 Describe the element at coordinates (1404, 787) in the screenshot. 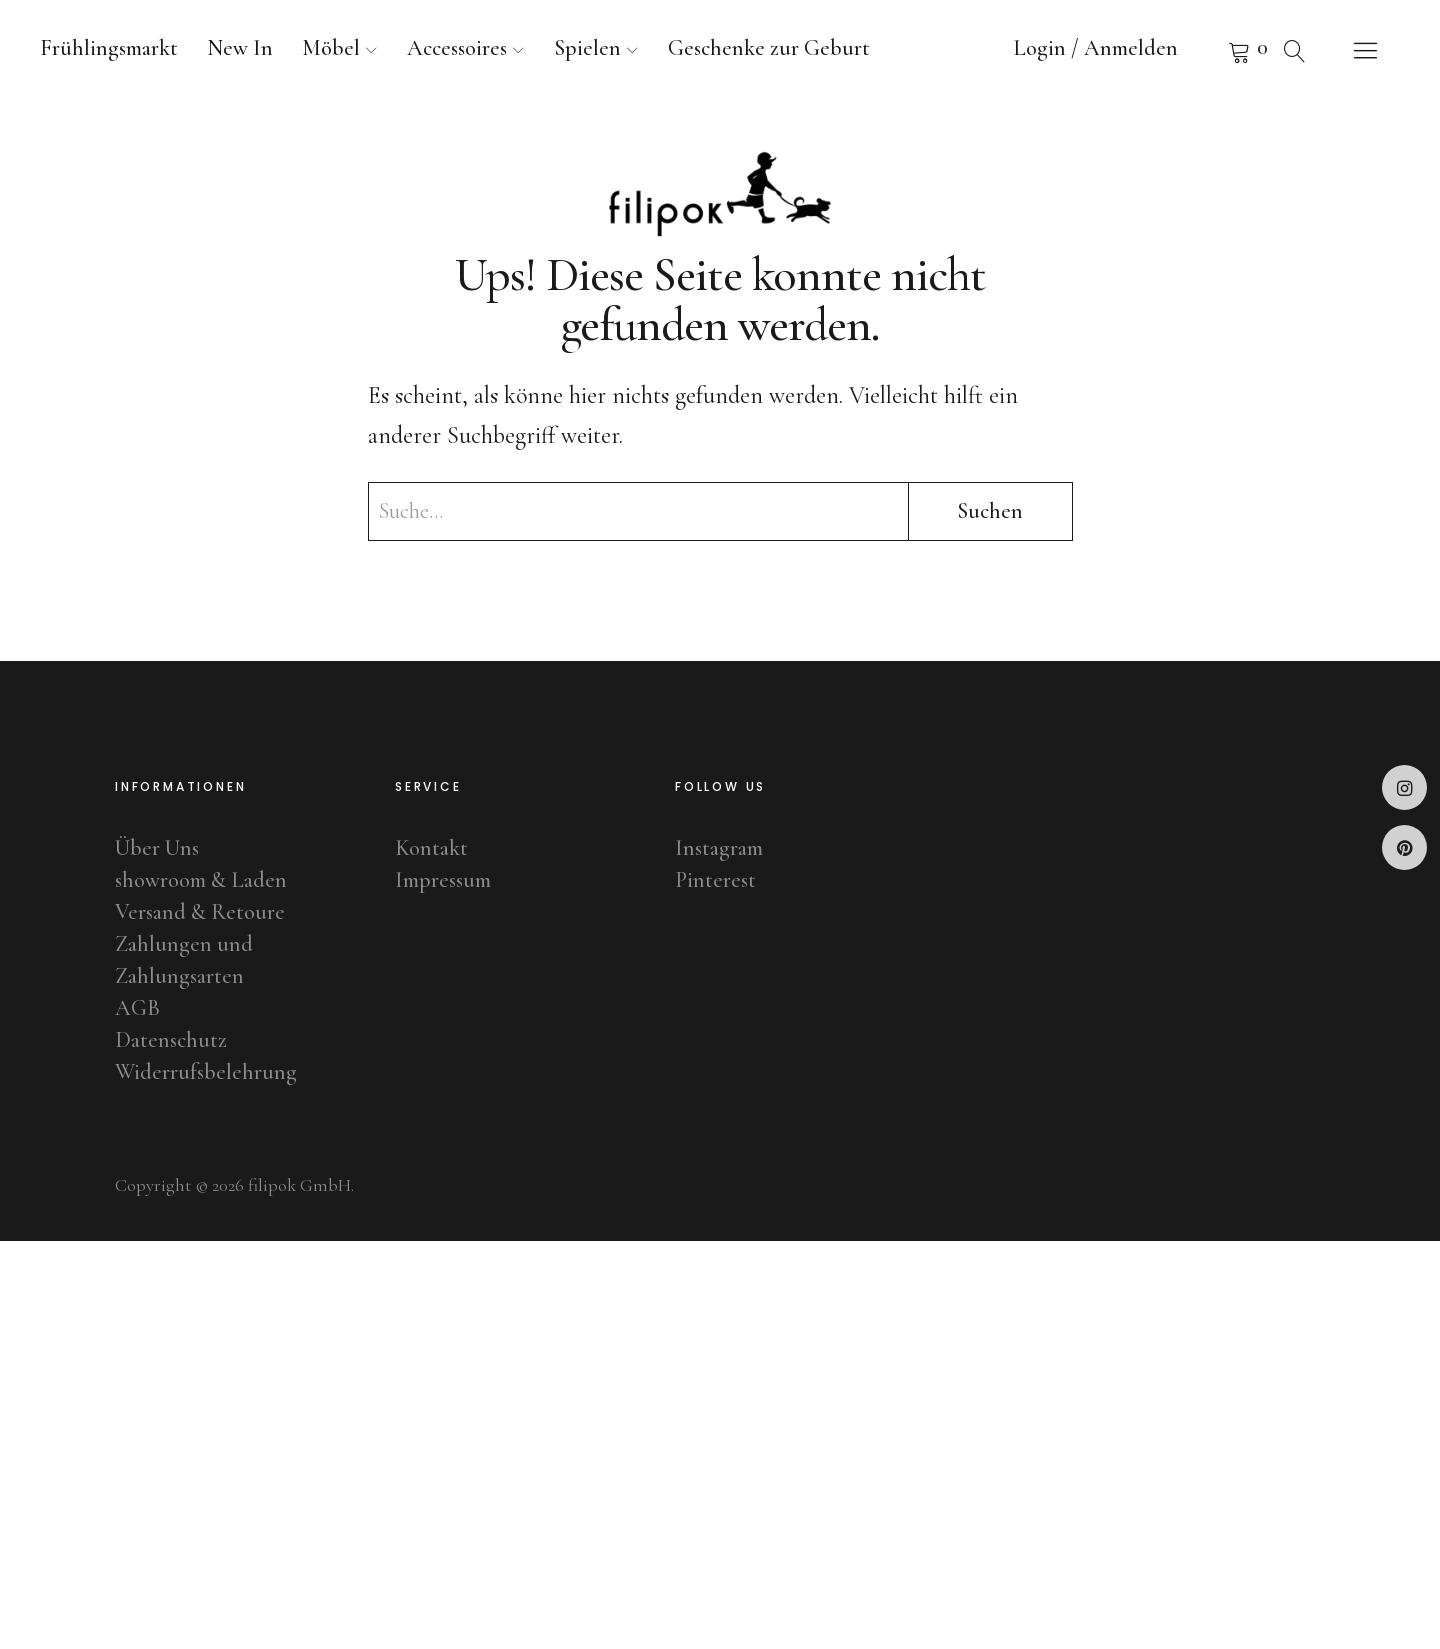

I see `Instagram` at that location.